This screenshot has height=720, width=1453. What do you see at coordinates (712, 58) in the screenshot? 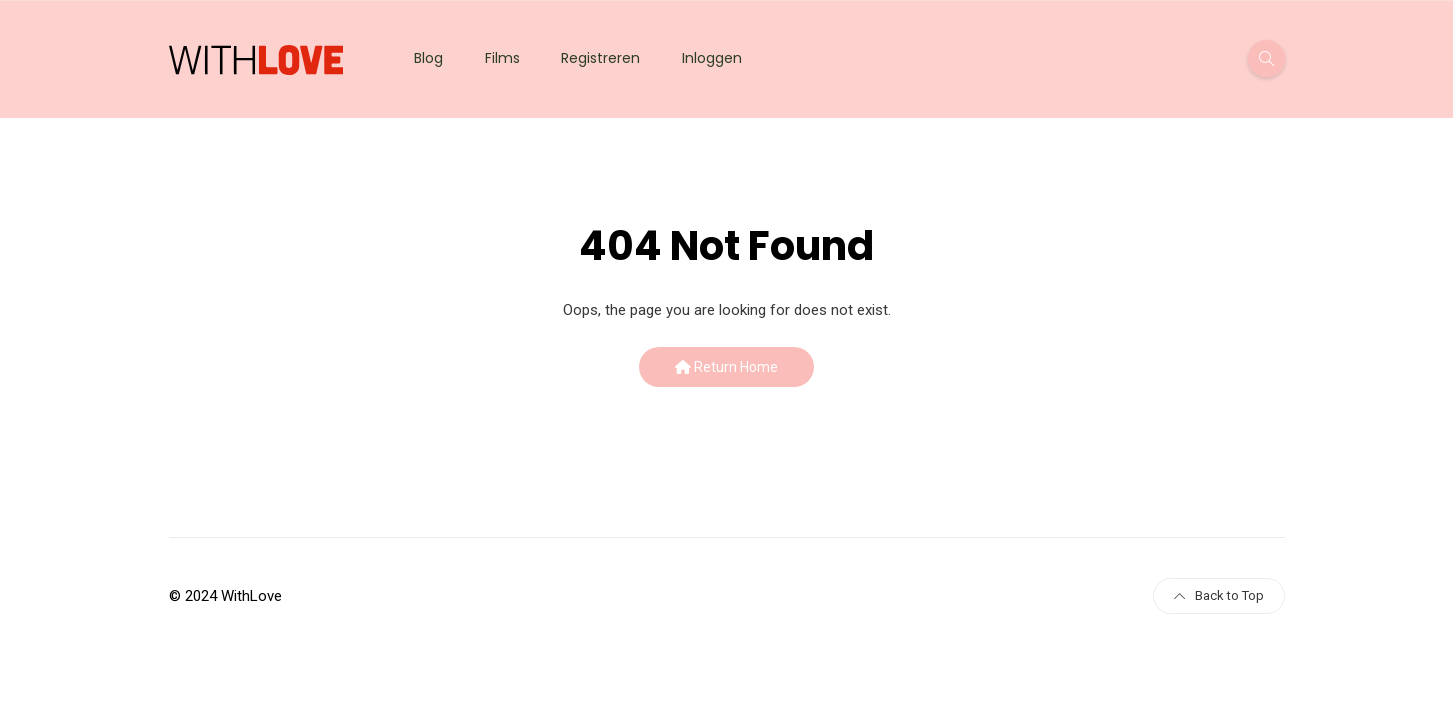
I see `Inloggen` at bounding box center [712, 58].